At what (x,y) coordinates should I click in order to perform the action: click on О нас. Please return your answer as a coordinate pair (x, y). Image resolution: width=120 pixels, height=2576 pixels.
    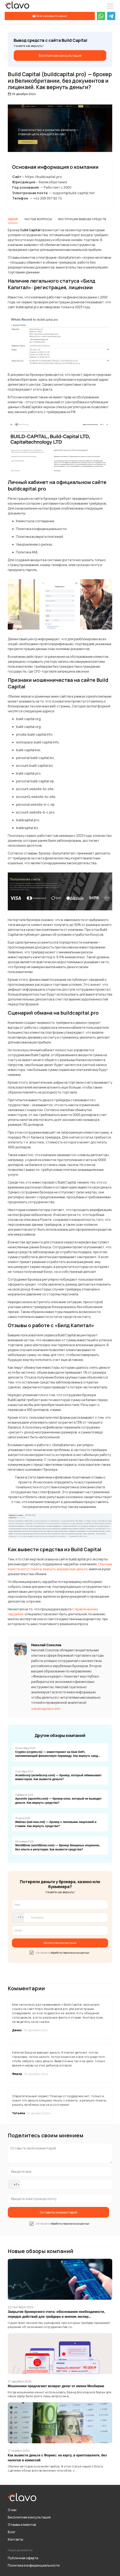
    Looking at the image, I should click on (12, 2510).